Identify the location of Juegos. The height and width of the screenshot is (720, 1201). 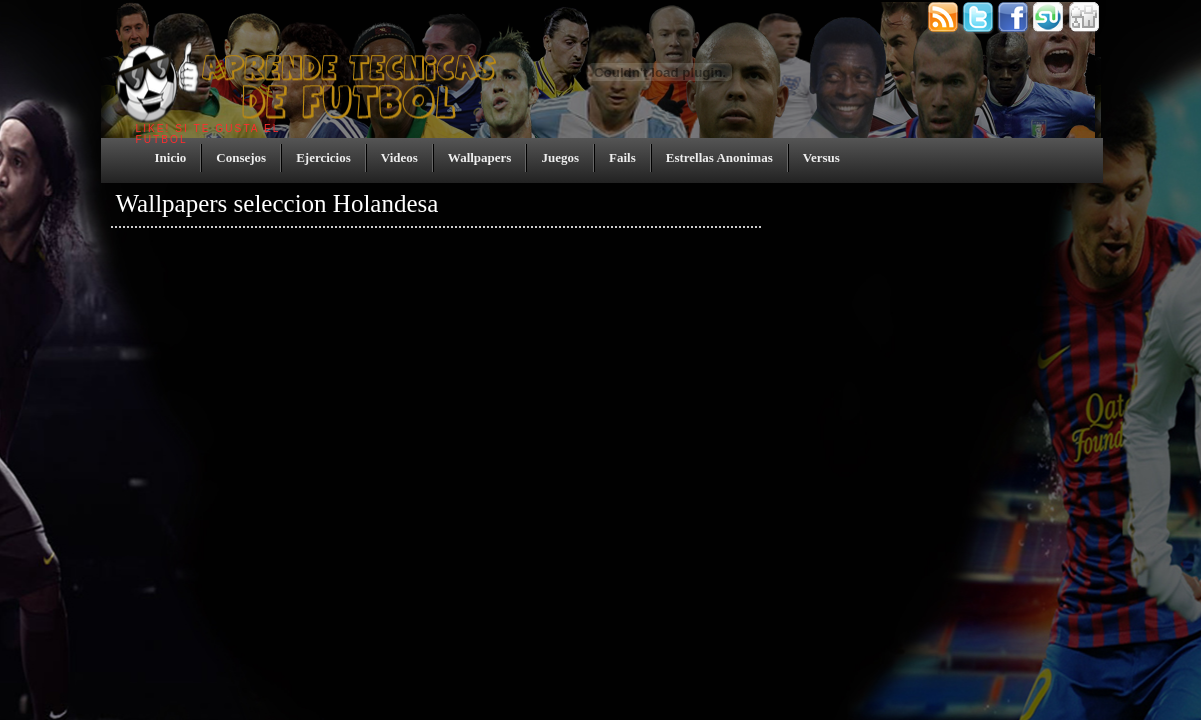
(560, 157).